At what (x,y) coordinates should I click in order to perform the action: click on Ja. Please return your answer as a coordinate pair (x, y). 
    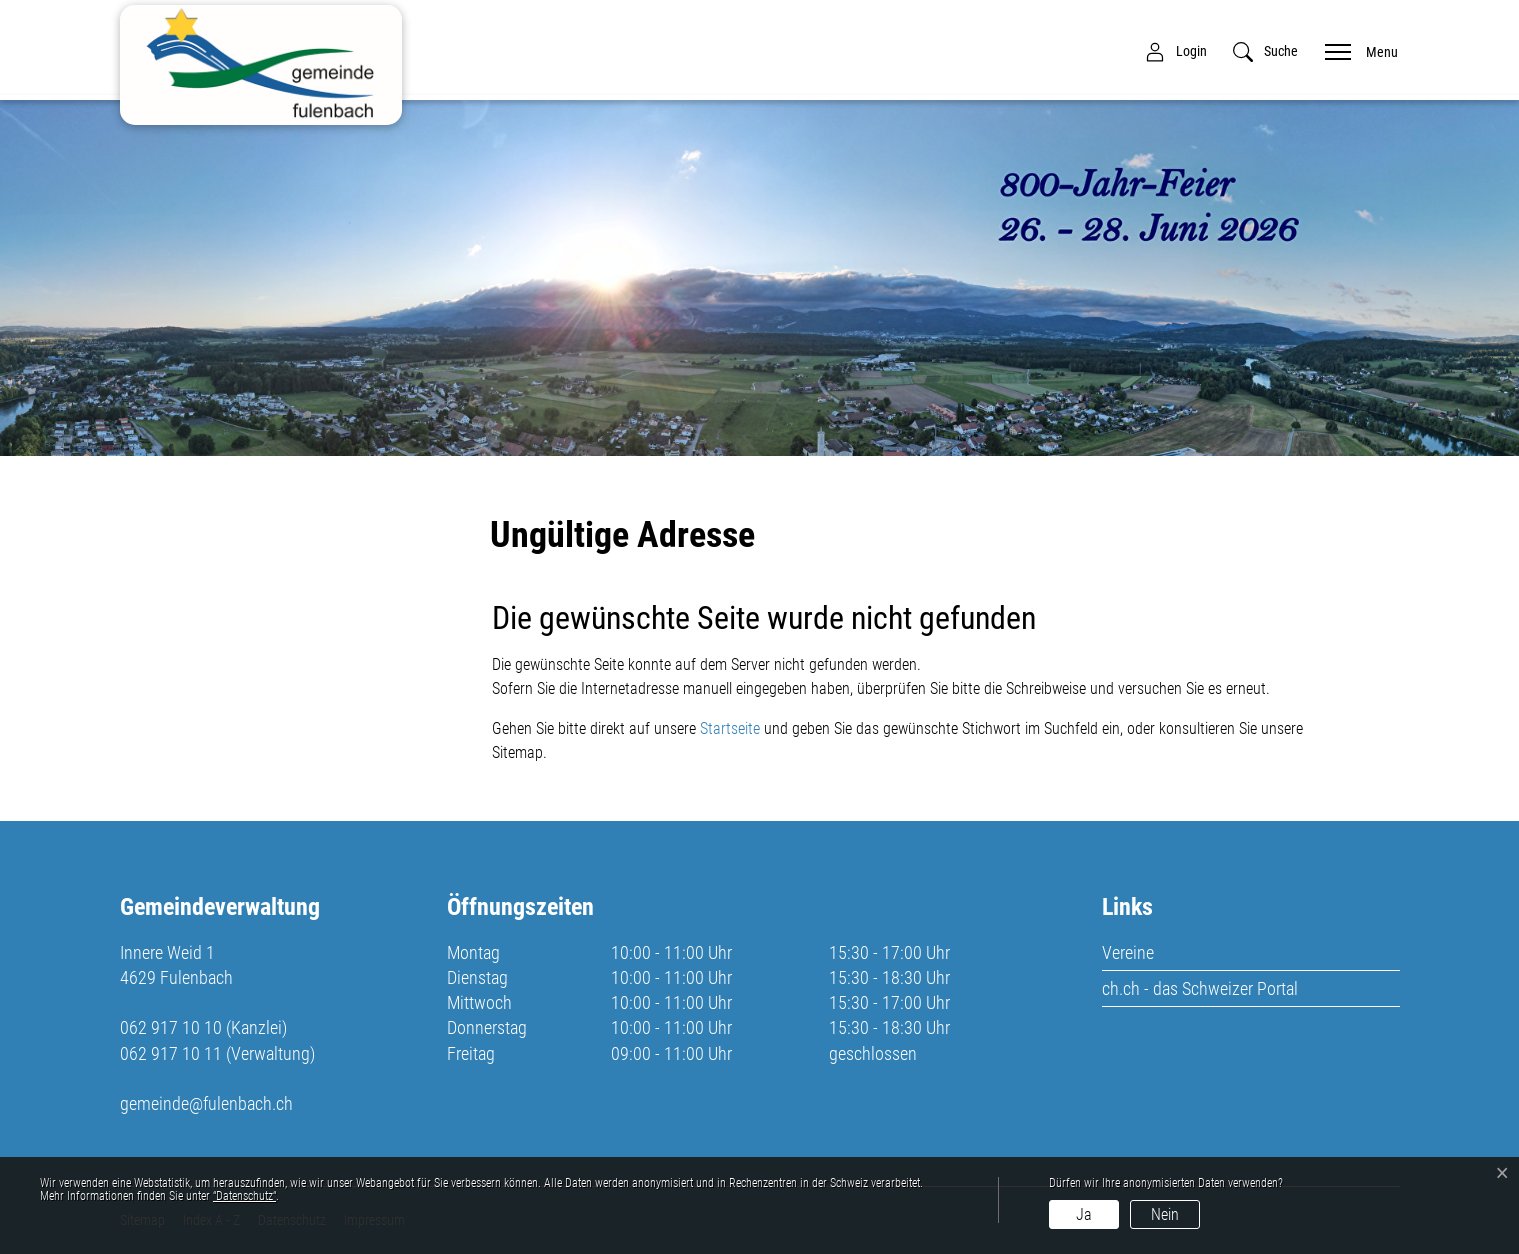
    Looking at the image, I should click on (1084, 1214).